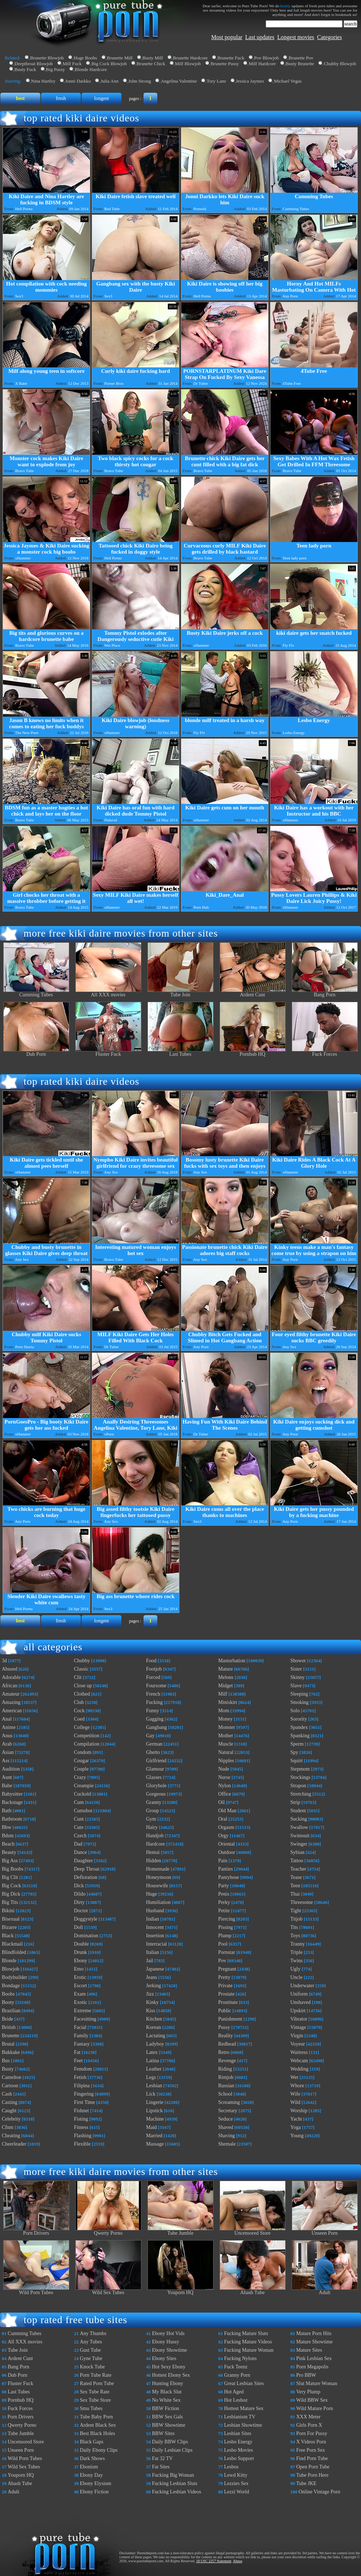  Describe the element at coordinates (152, 1952) in the screenshot. I see `Italian` at that location.